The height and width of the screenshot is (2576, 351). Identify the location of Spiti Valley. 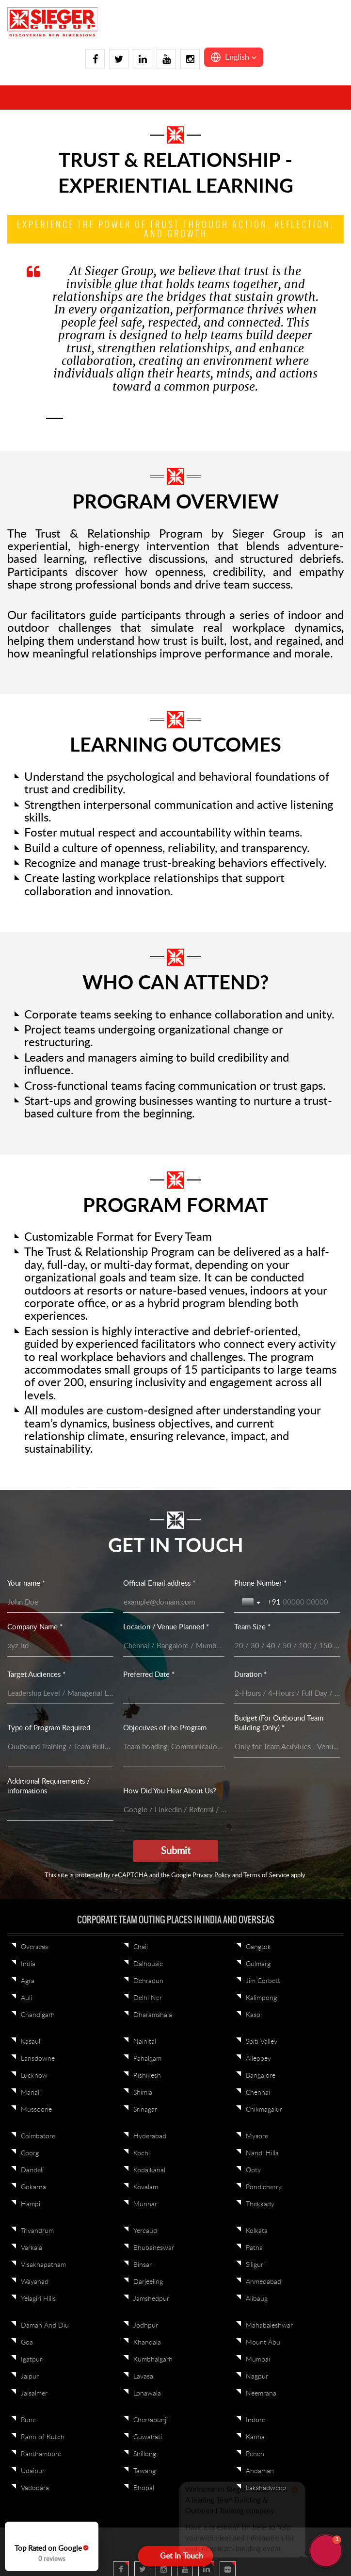
(261, 2041).